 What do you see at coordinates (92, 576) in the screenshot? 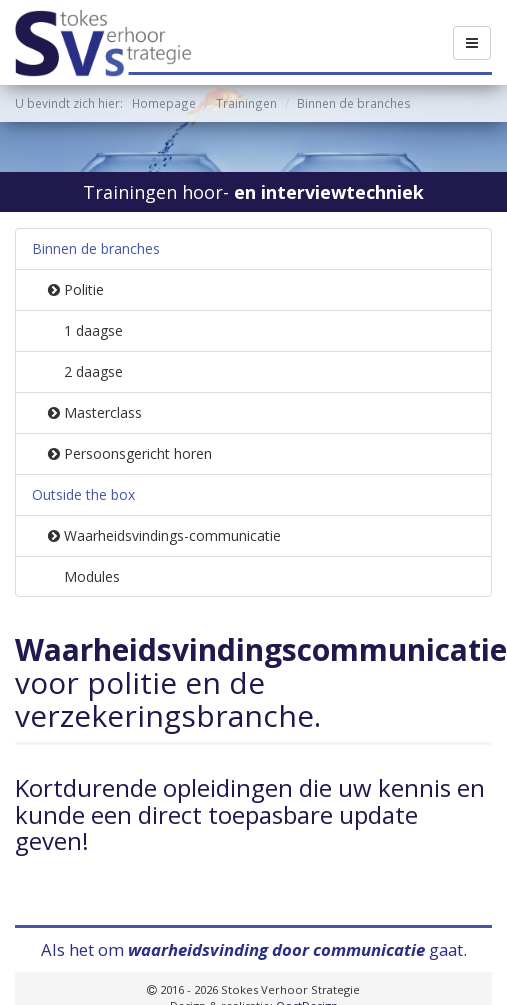
I see `Modules` at bounding box center [92, 576].